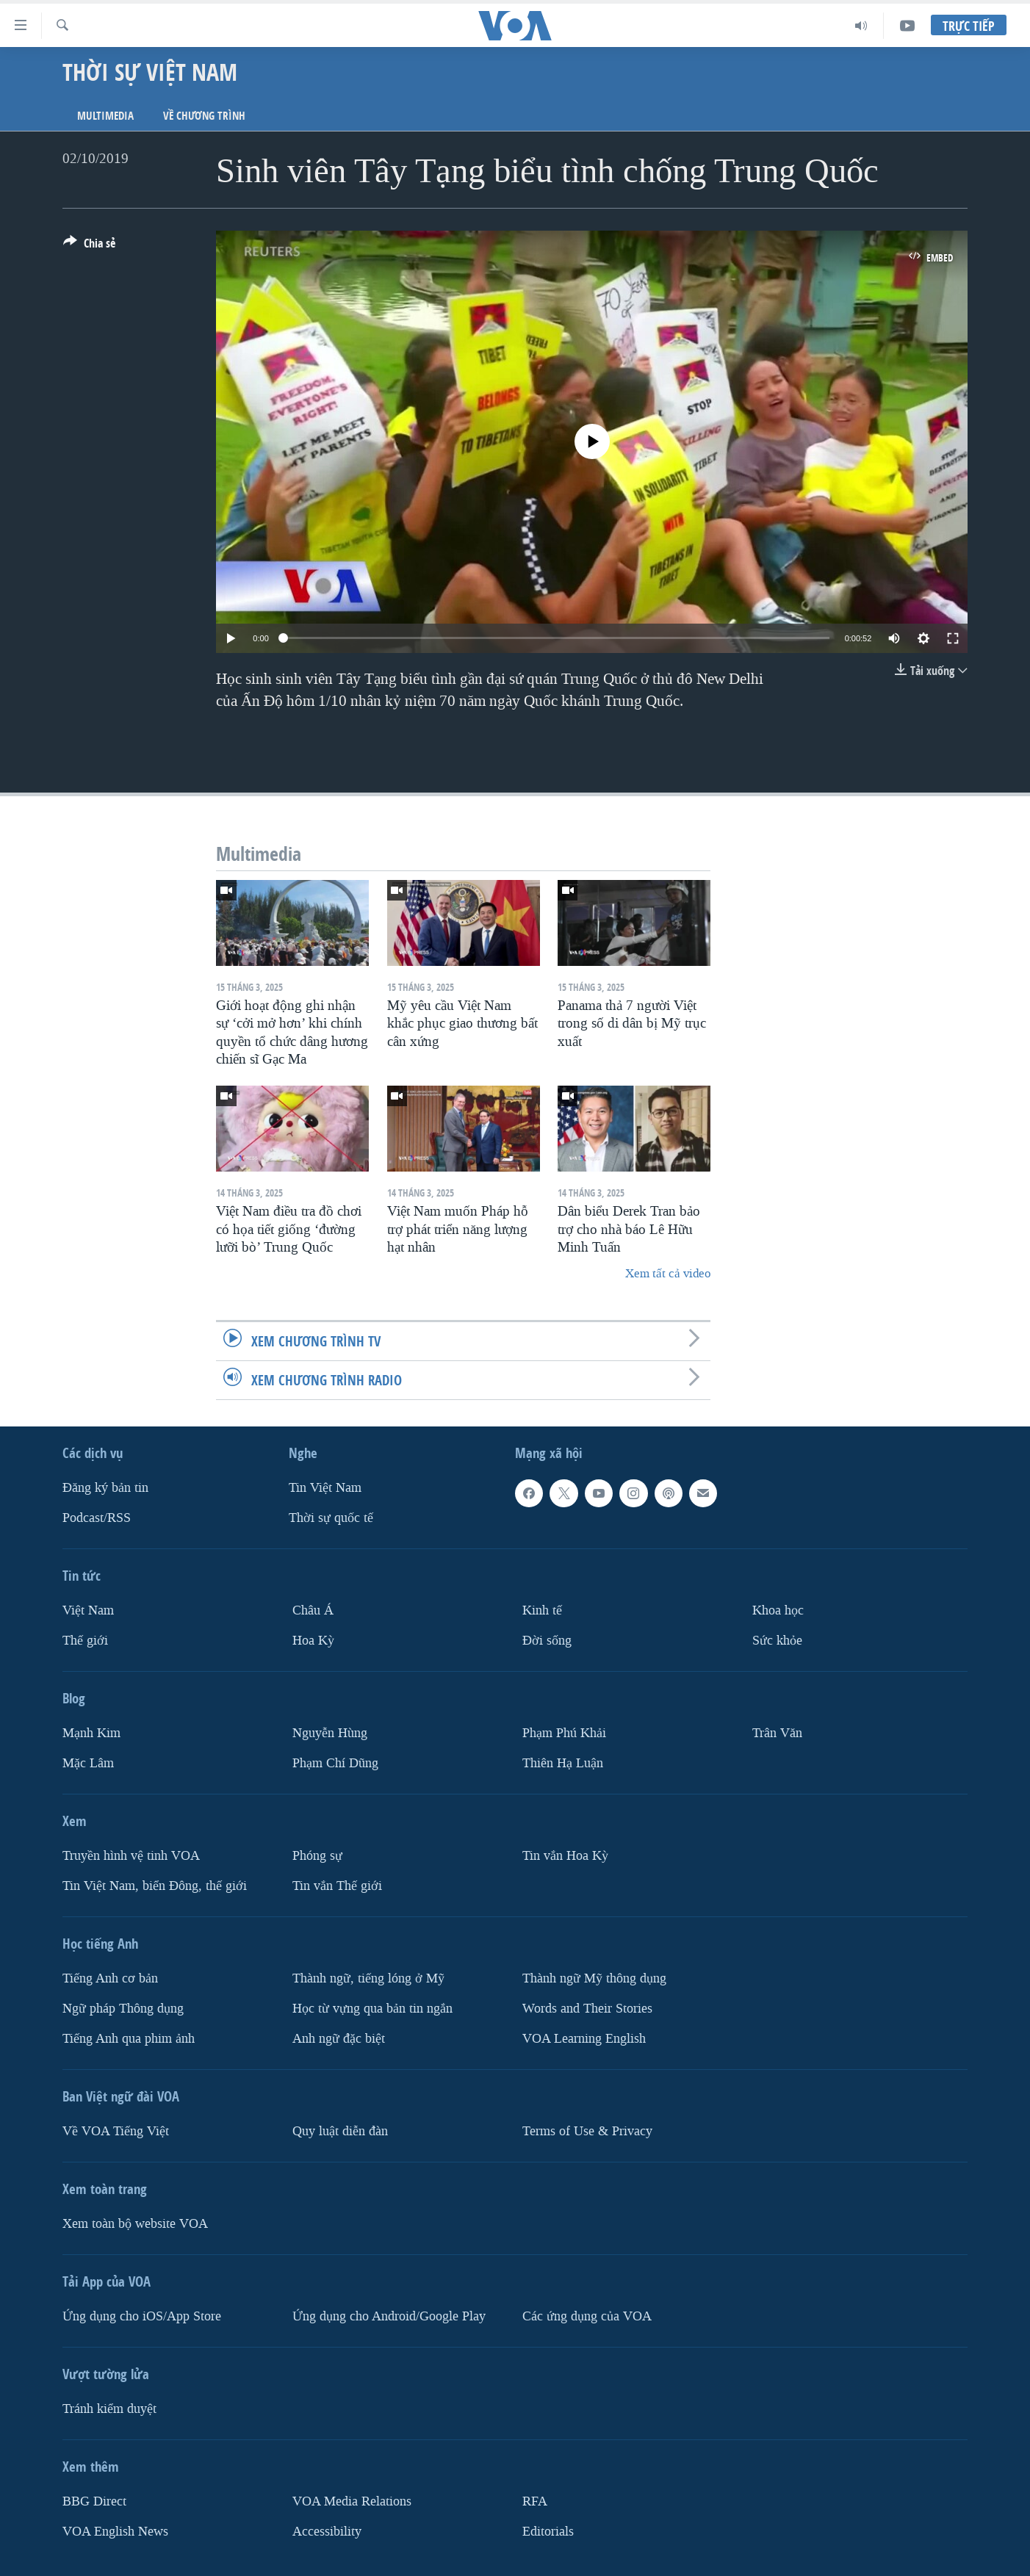 The height and width of the screenshot is (2576, 1030). I want to click on Ứng dụng cho Android/Google Play, so click(389, 2315).